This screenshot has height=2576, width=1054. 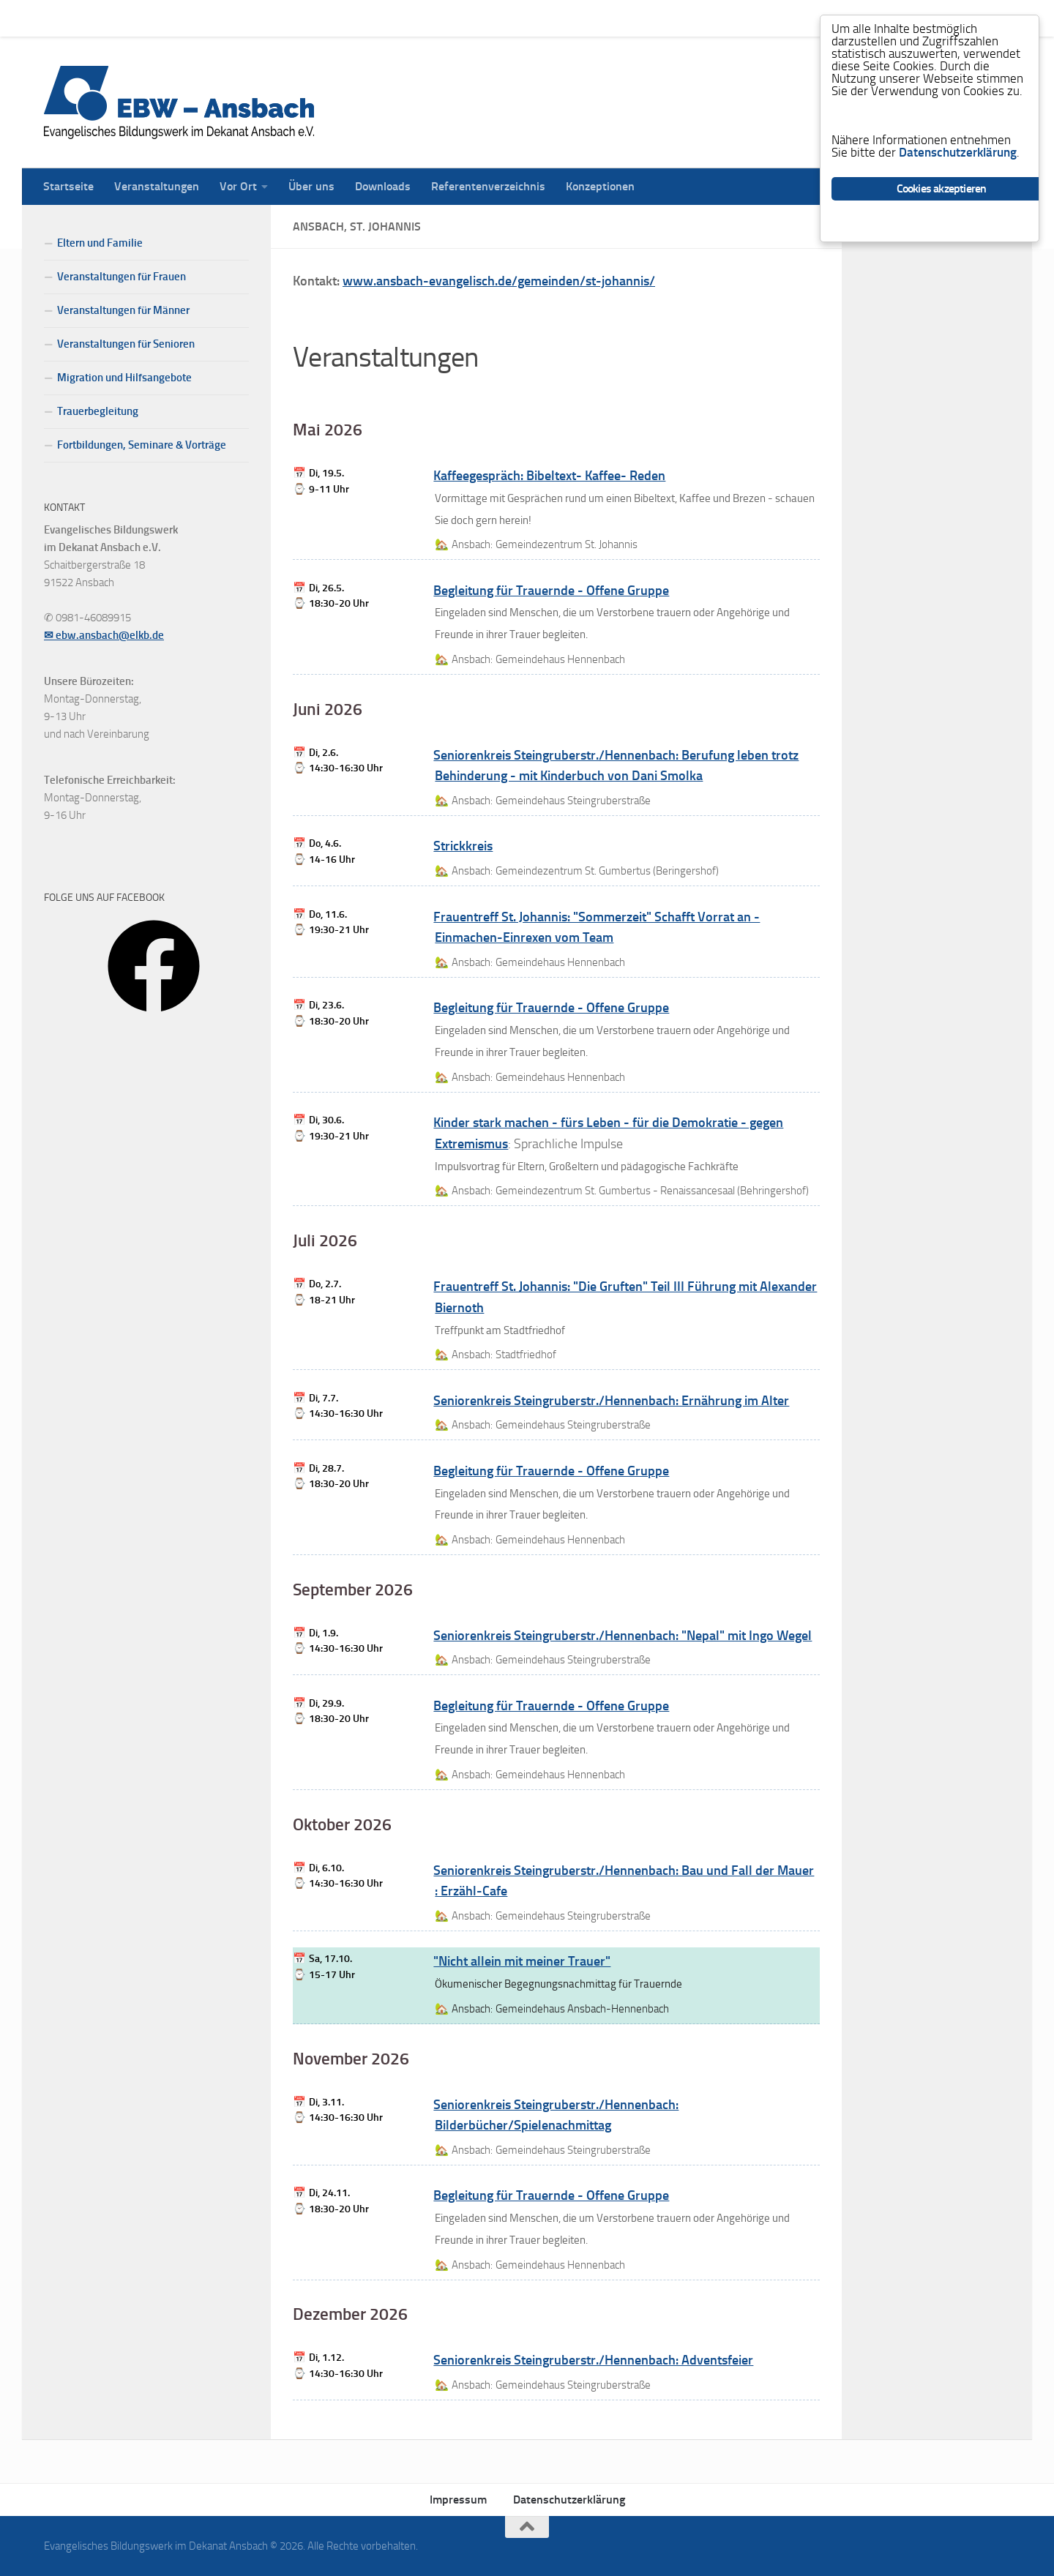 What do you see at coordinates (100, 243) in the screenshot?
I see `Eltern und Familie` at bounding box center [100, 243].